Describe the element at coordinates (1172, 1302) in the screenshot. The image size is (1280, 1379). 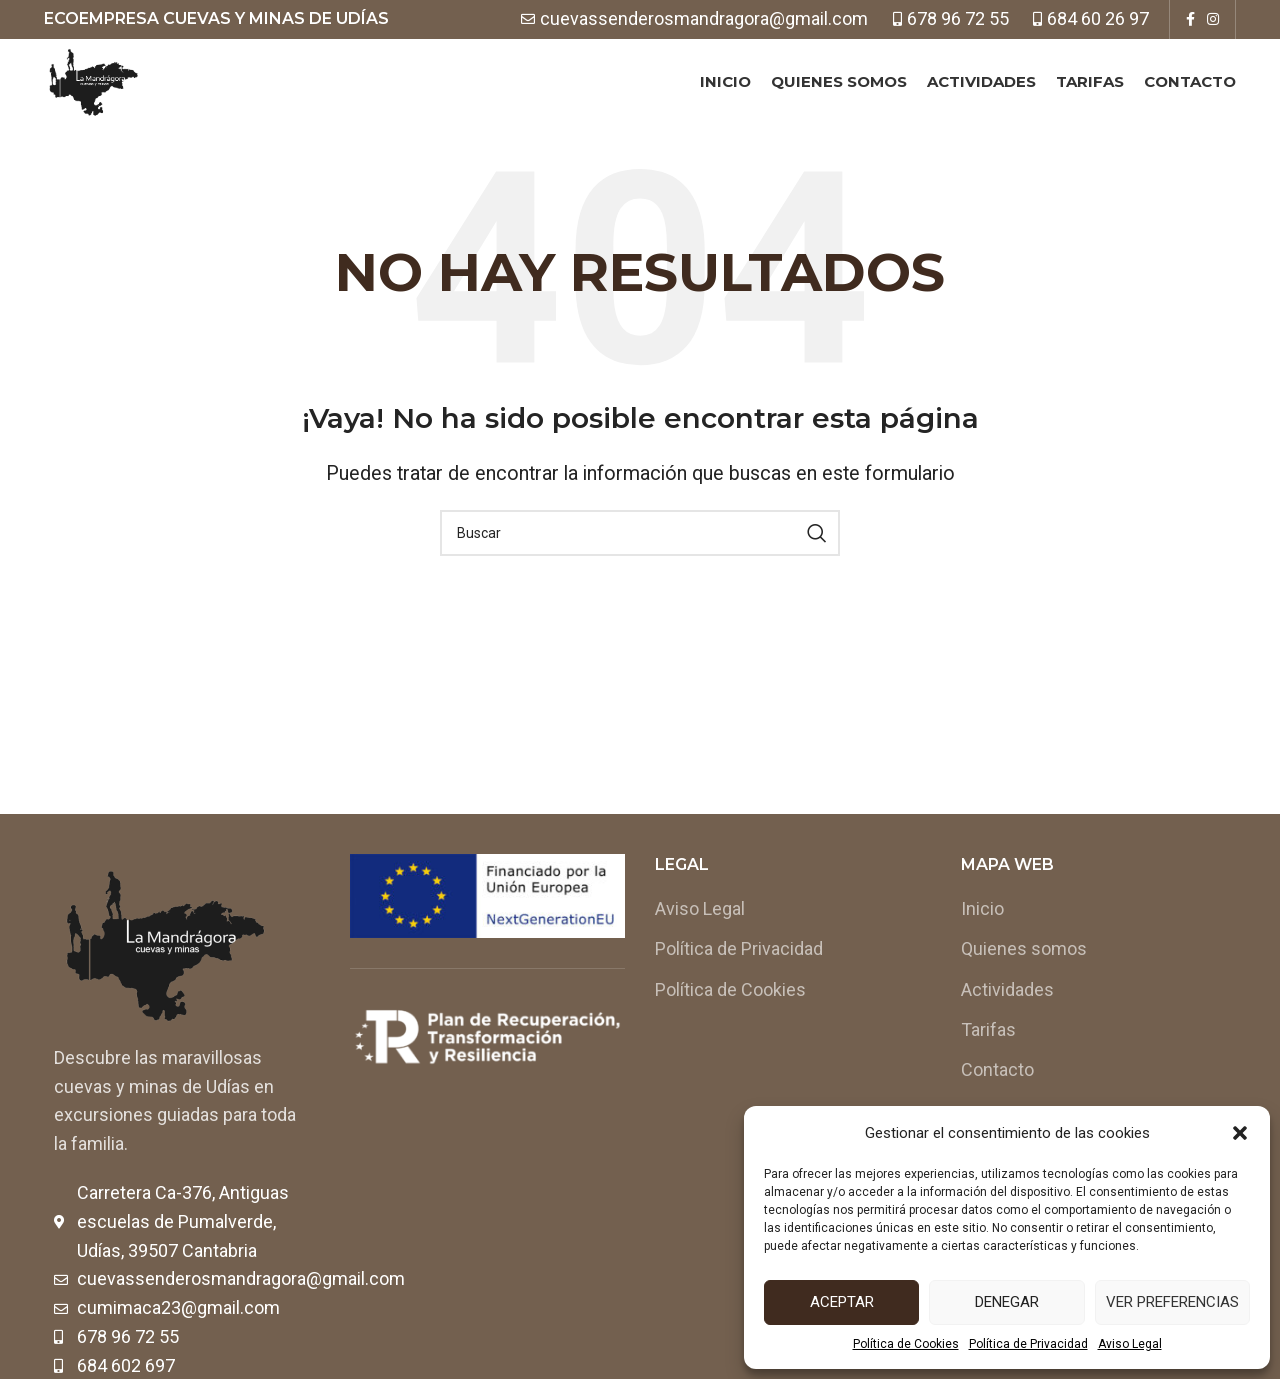
I see `Ver preferencias` at that location.